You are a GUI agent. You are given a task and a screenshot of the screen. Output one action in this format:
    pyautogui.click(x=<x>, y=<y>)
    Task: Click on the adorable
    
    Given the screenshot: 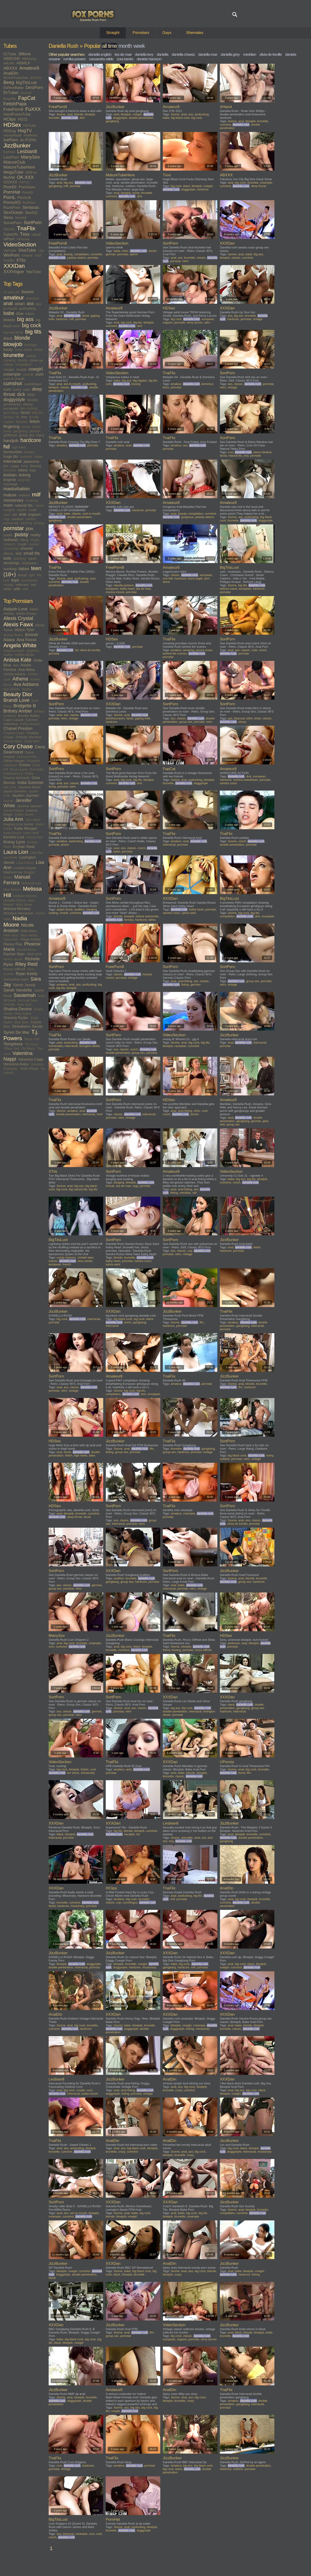 What is the action you would take?
    pyautogui.click(x=187, y=1837)
    